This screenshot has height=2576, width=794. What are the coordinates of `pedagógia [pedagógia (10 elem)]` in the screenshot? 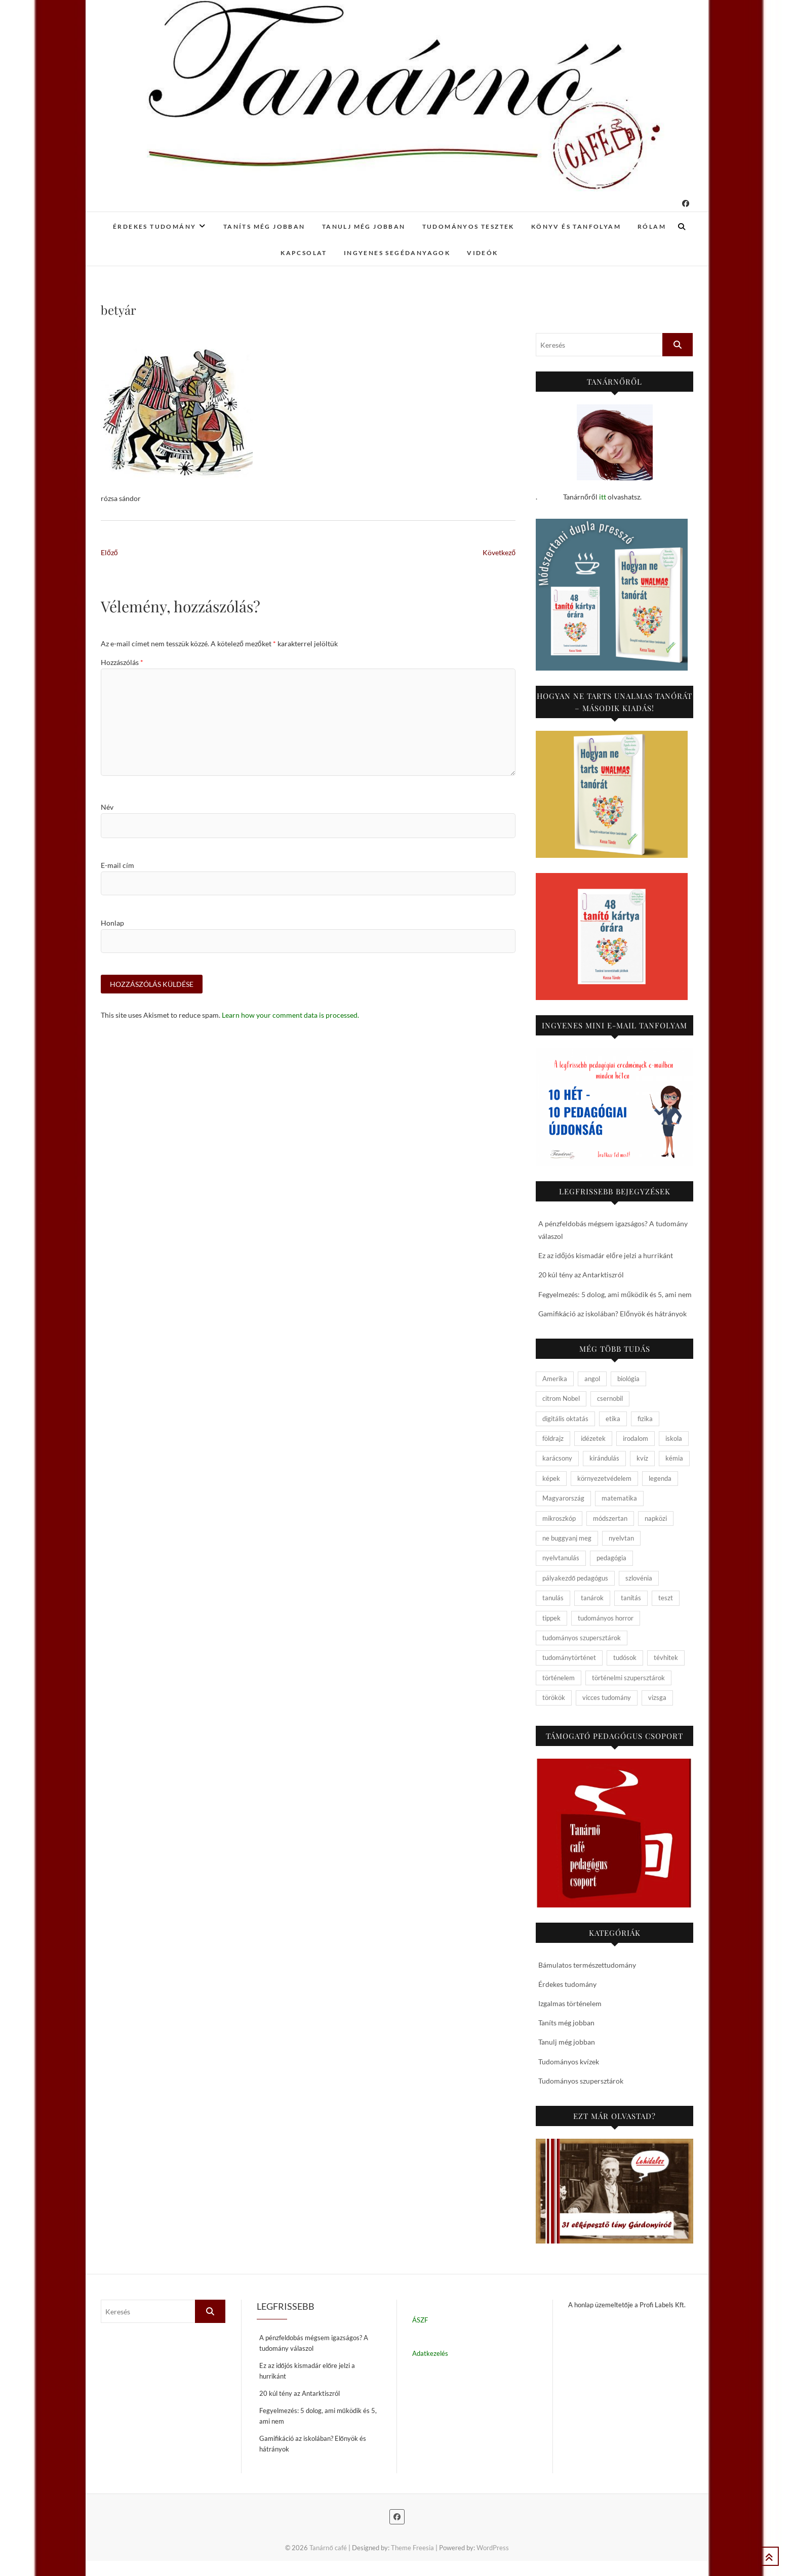 It's located at (611, 1558).